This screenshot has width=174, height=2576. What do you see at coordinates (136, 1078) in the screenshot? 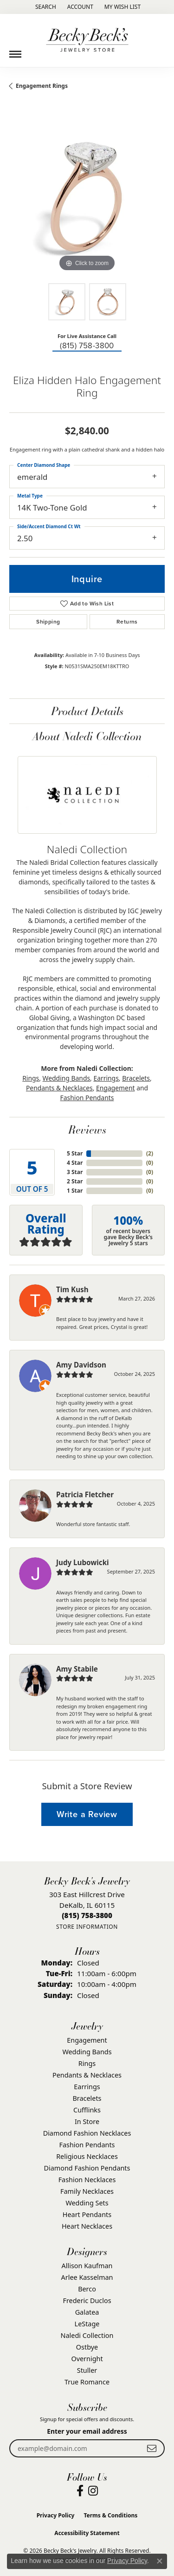
I see `Bracelets` at bounding box center [136, 1078].